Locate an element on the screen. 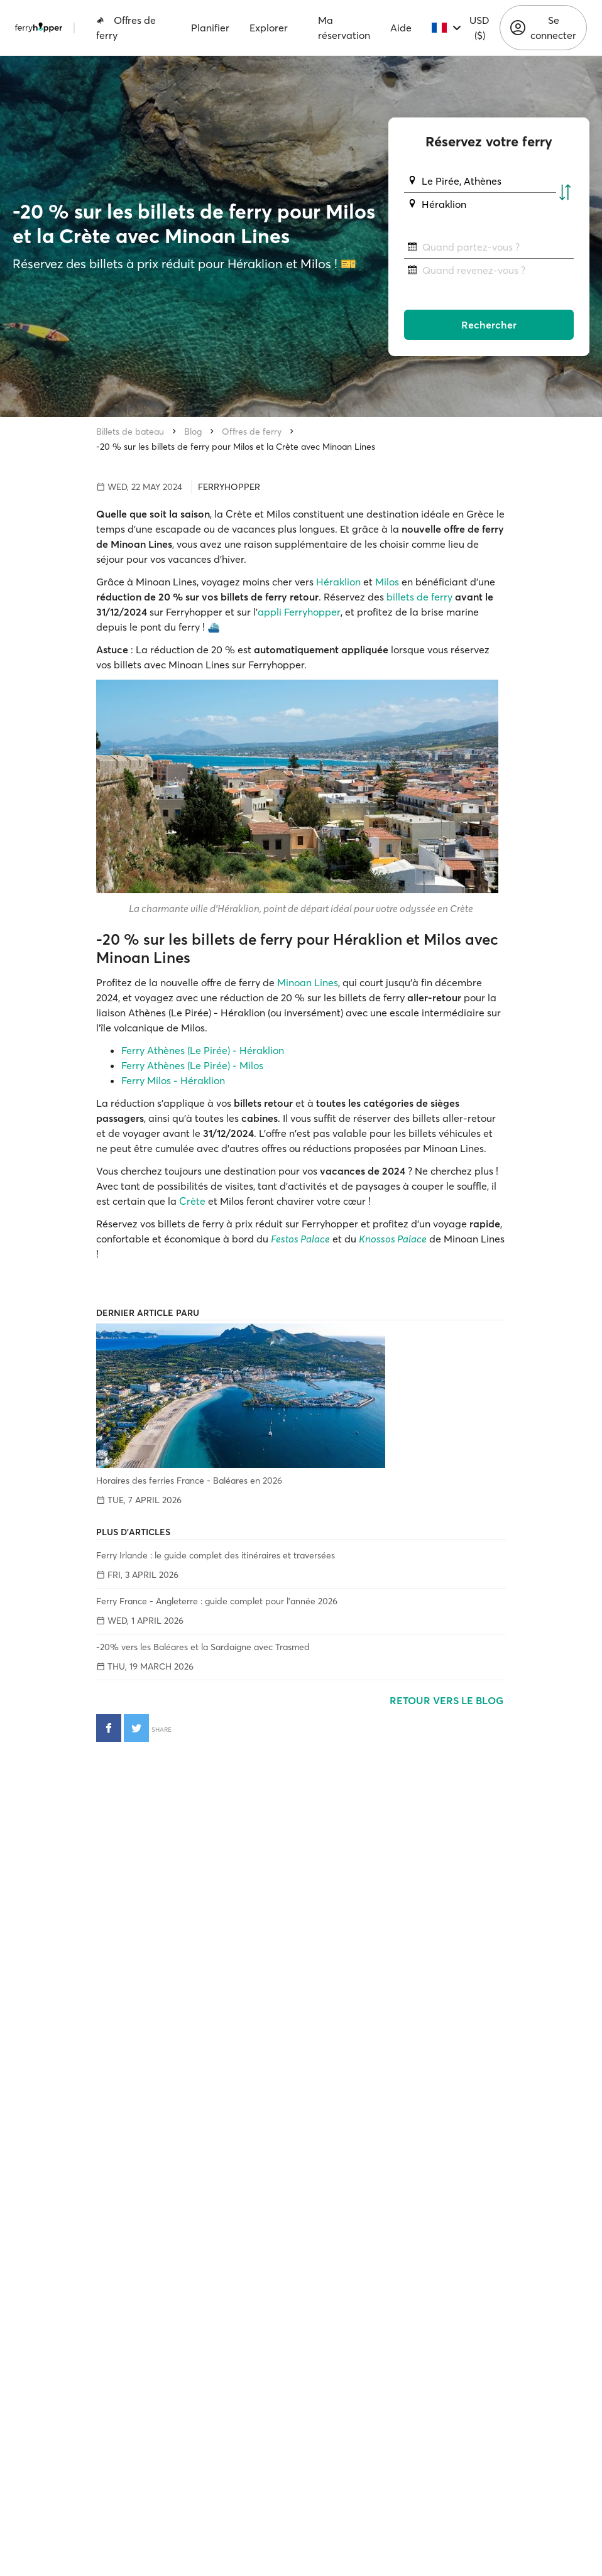  [Échanger les ports de départ et d'arrivée] is located at coordinates (565, 193).